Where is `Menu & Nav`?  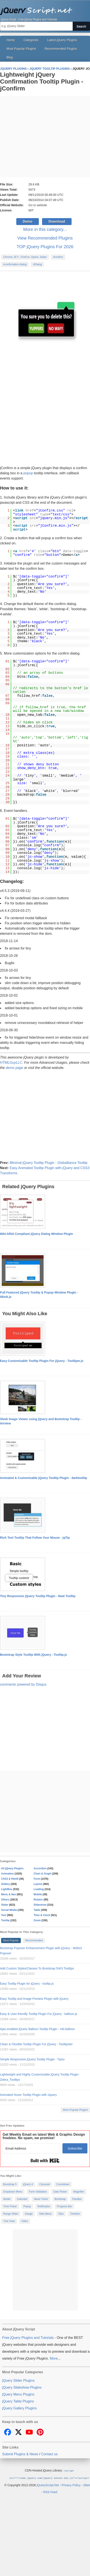
Menu & Nav is located at coordinates (8, 1894).